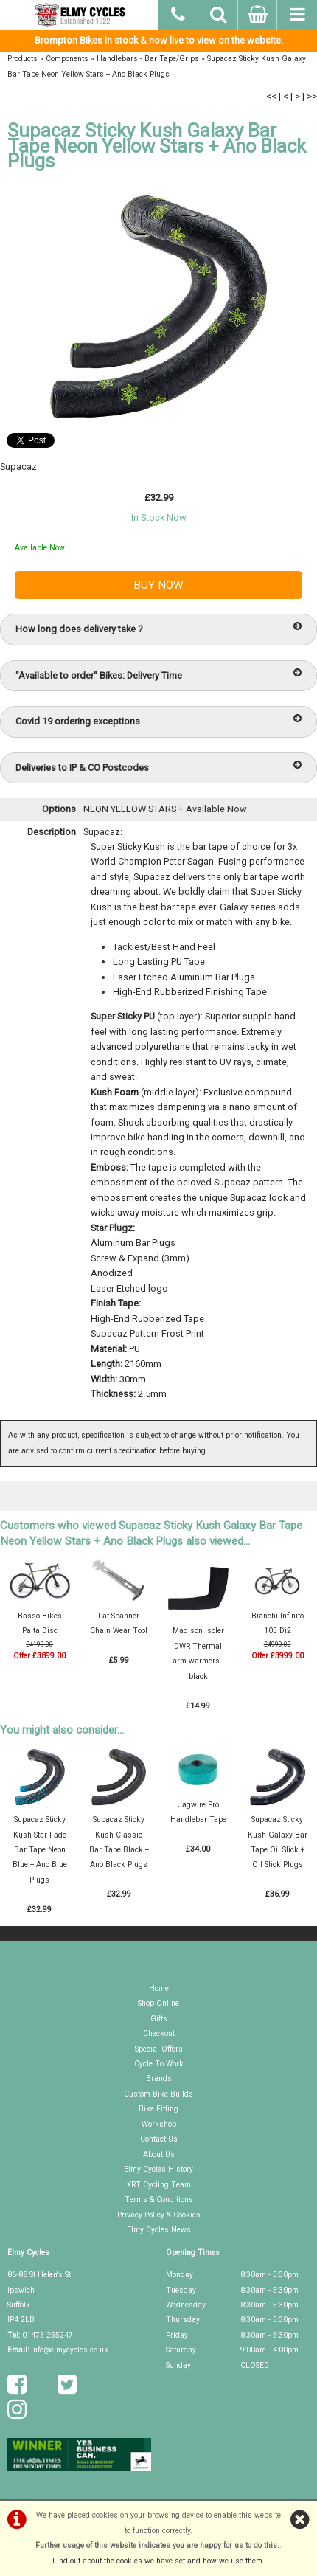 This screenshot has height=2576, width=317. I want to click on "Available to order" Bikes: Delivery Time, so click(158, 674).